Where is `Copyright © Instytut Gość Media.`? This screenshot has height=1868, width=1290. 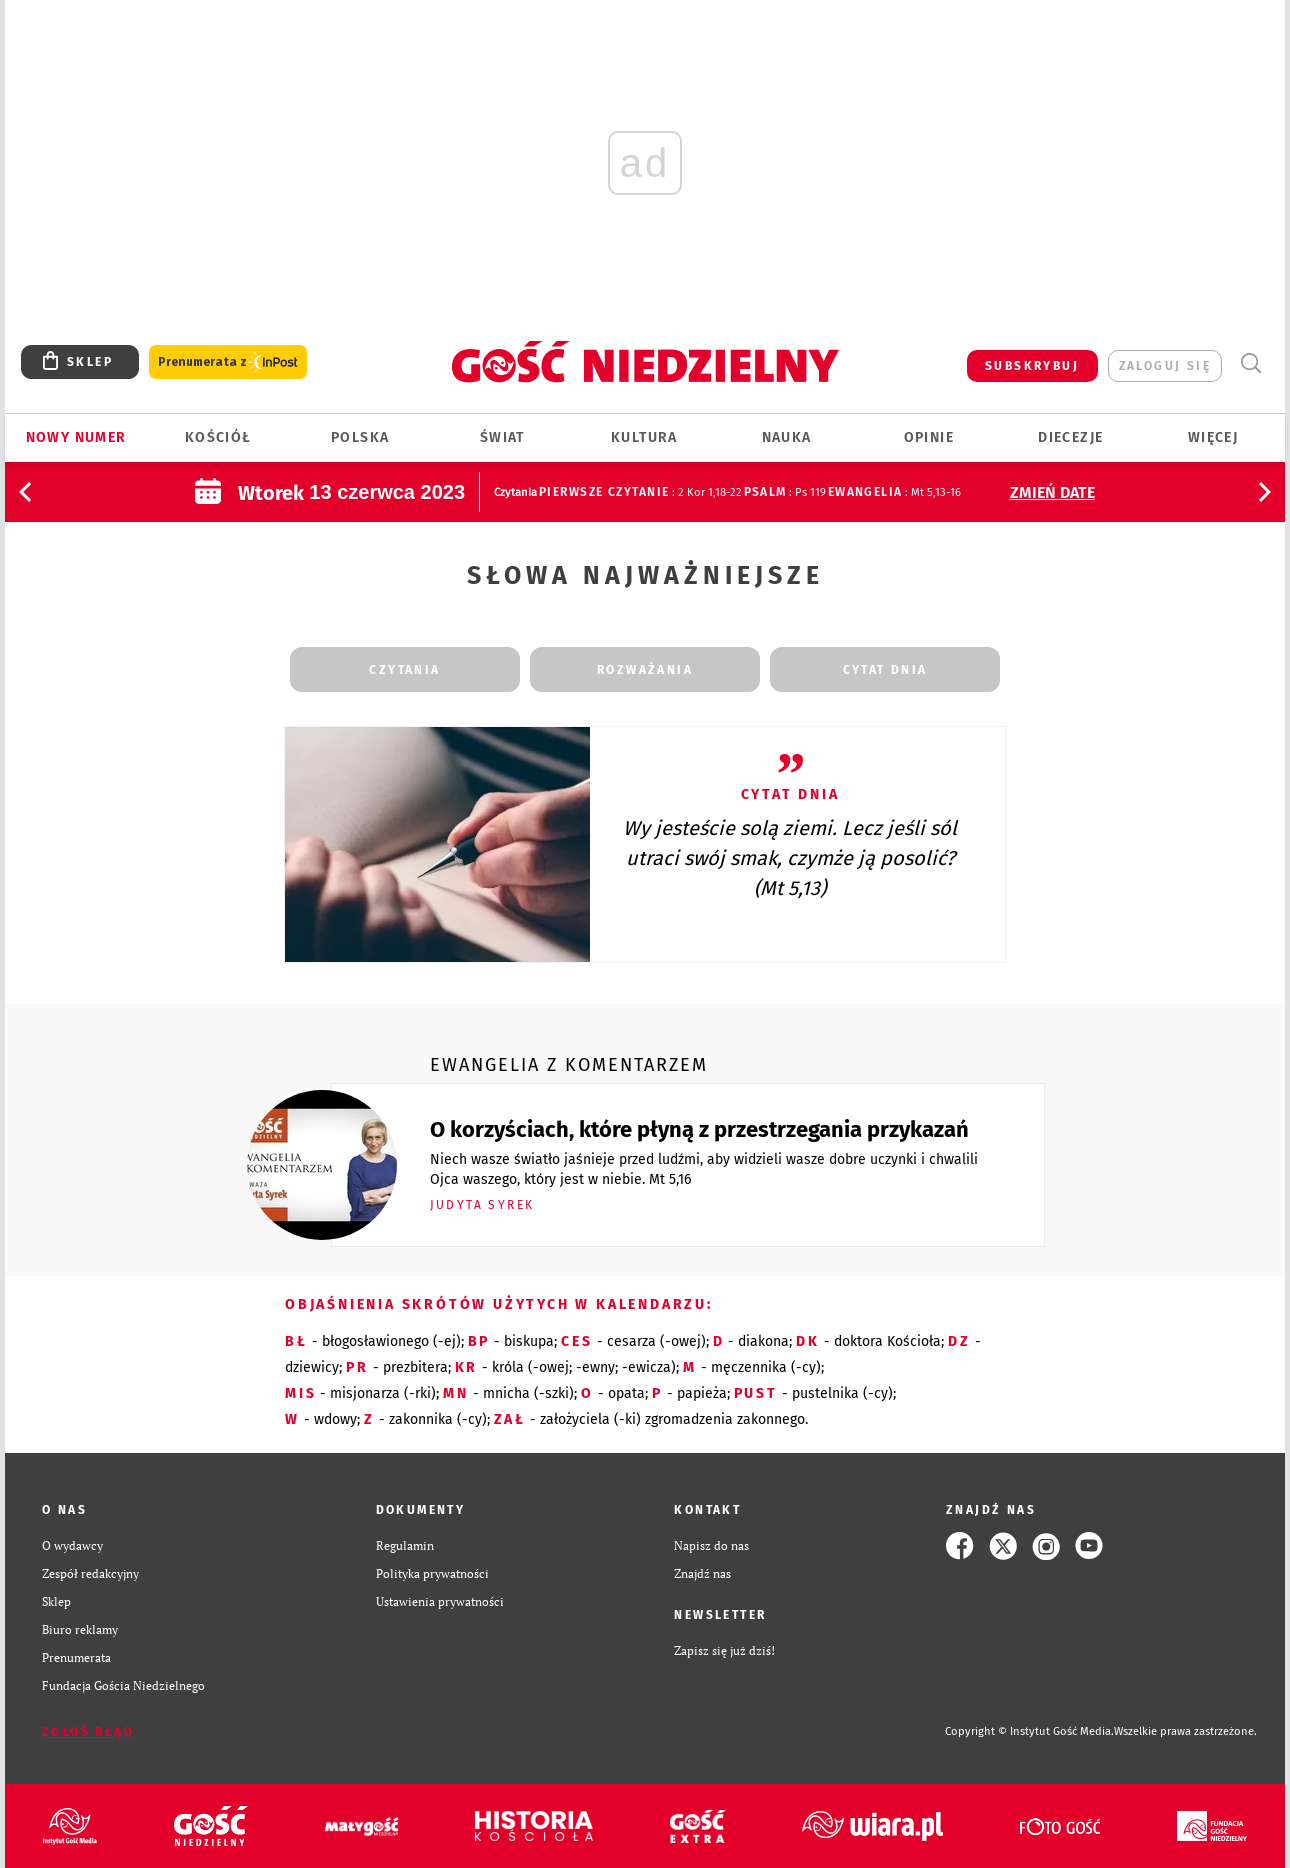 Copyright © Instytut Gość Media. is located at coordinates (1029, 1731).